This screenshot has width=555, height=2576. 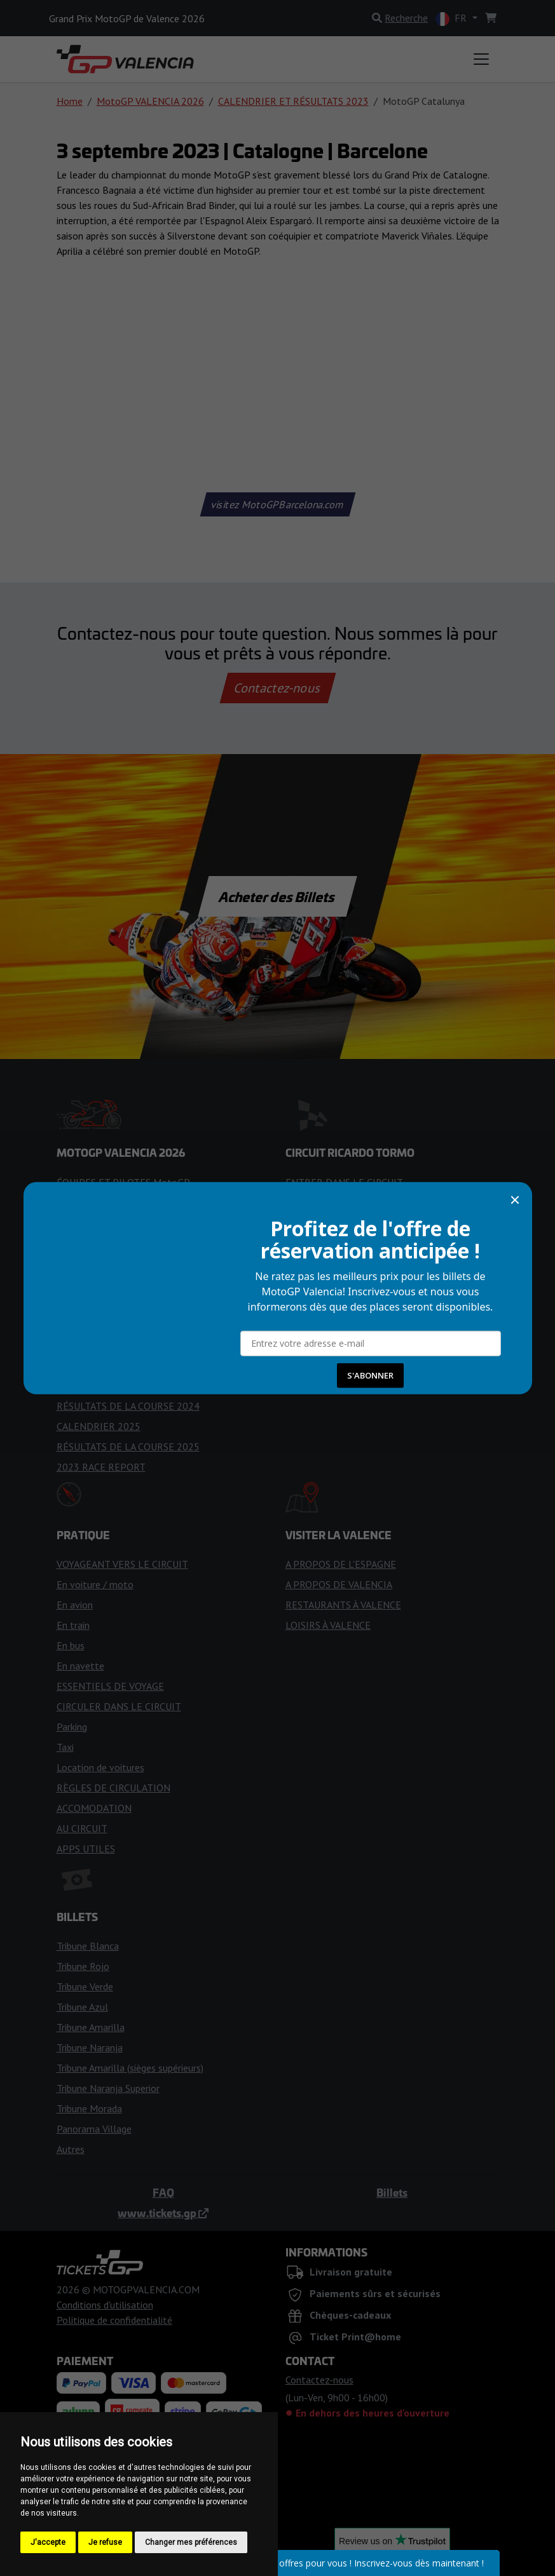 I want to click on CIRCULER DANS LE CIRCUIT, so click(x=119, y=1706).